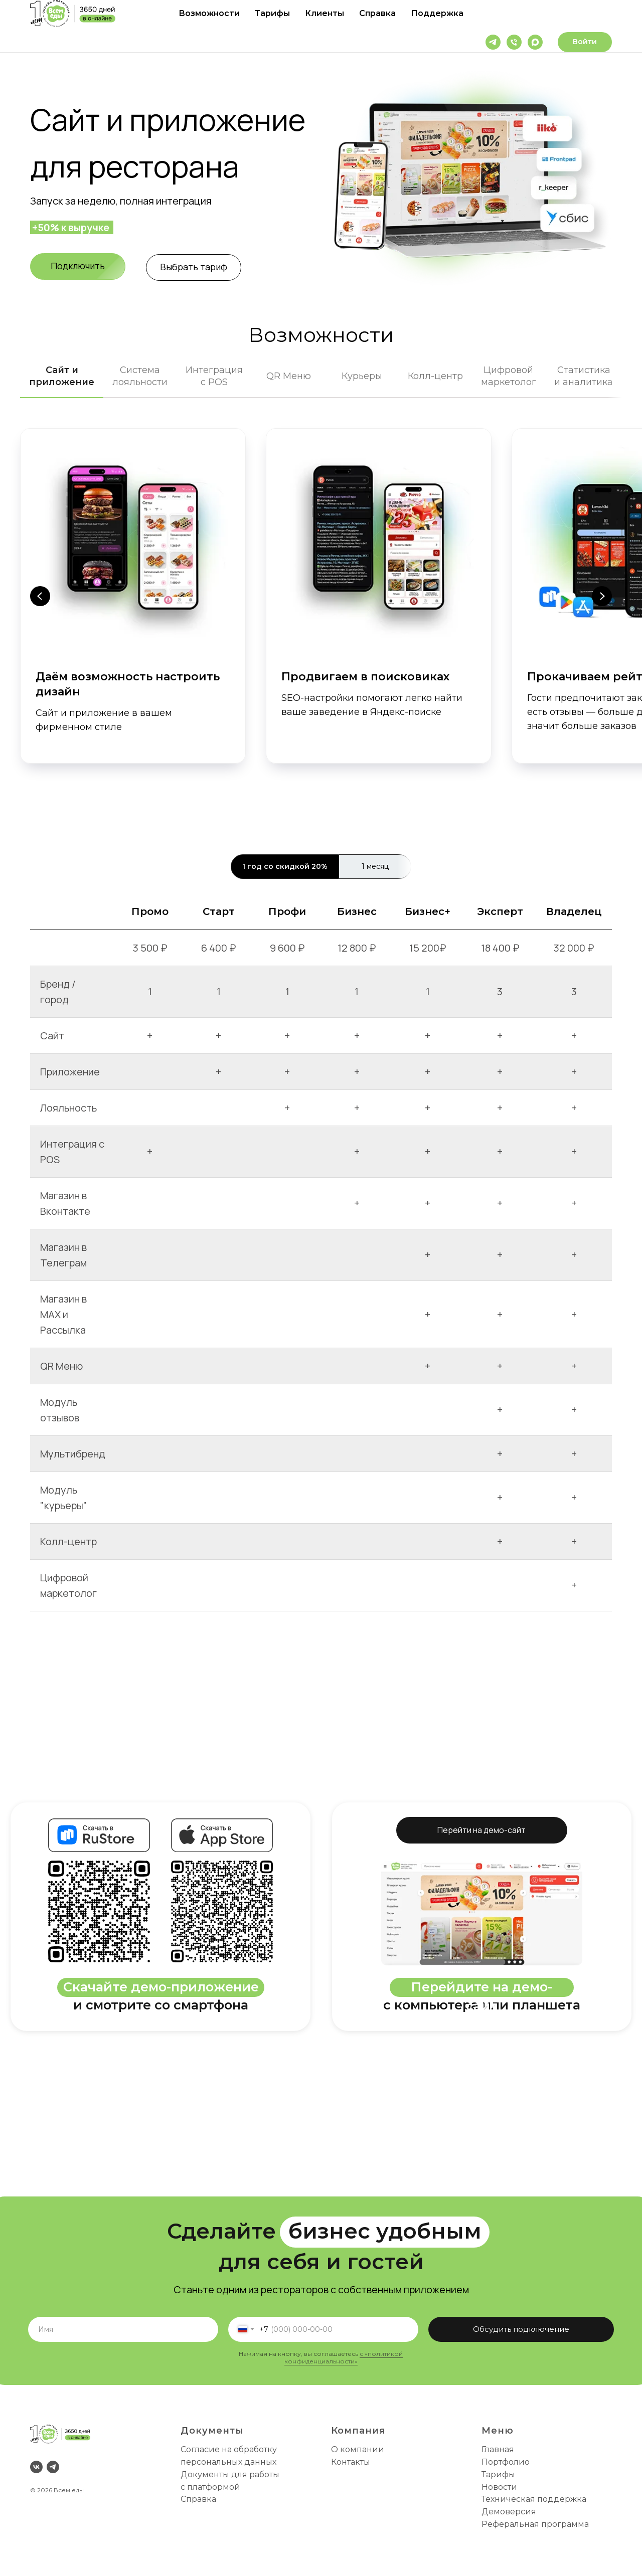 This screenshot has width=642, height=2576. I want to click on Портфолио, so click(506, 2462).